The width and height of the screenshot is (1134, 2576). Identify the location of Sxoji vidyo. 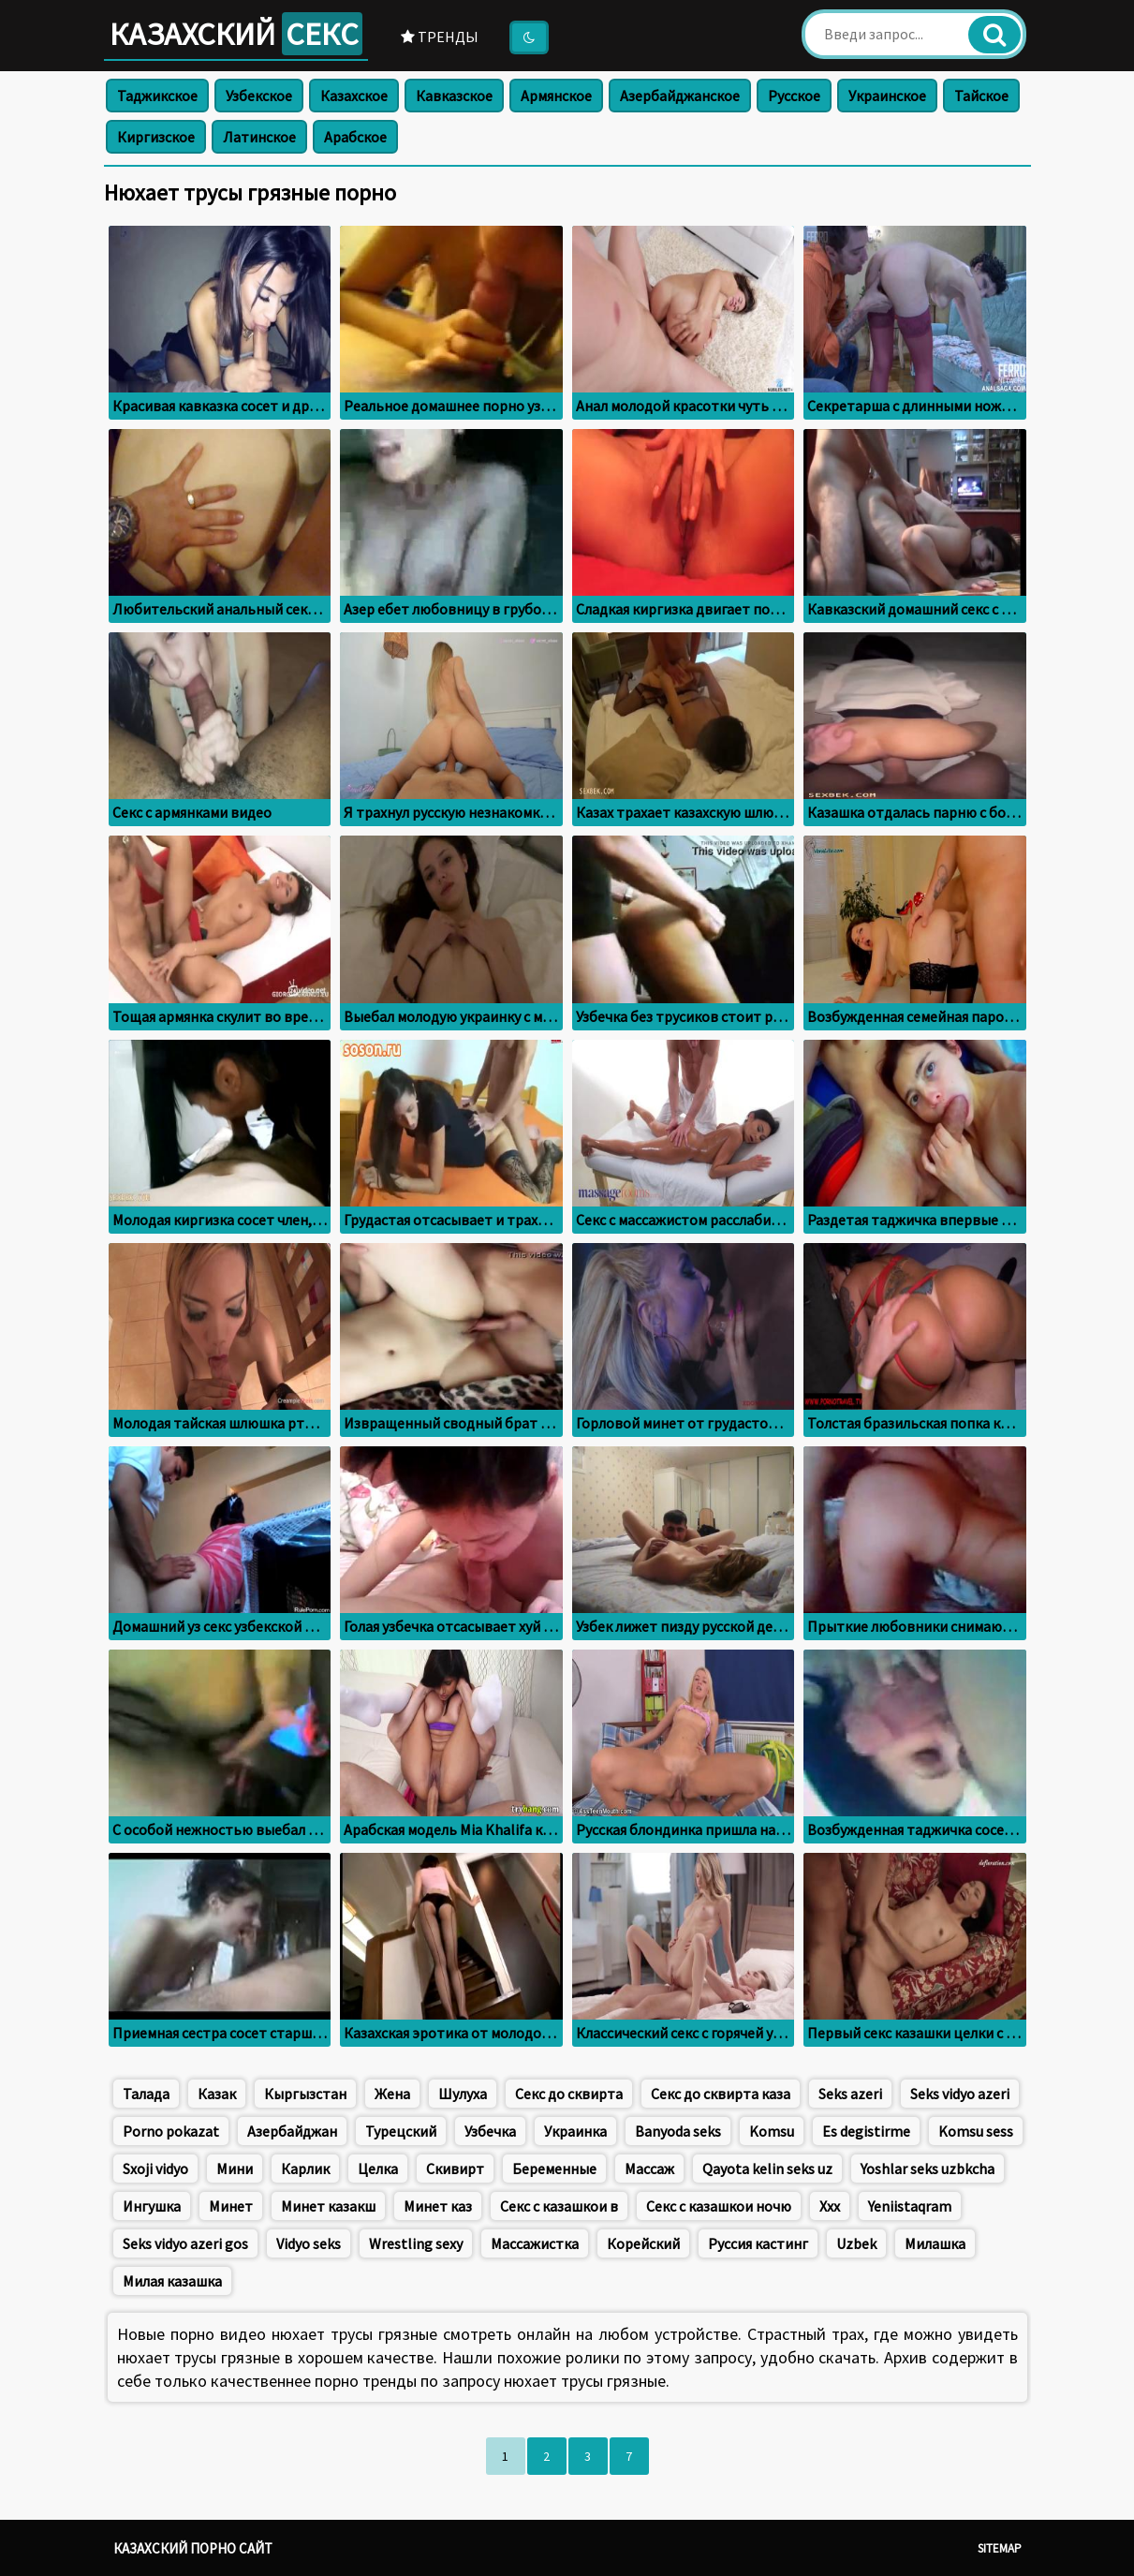
(155, 2168).